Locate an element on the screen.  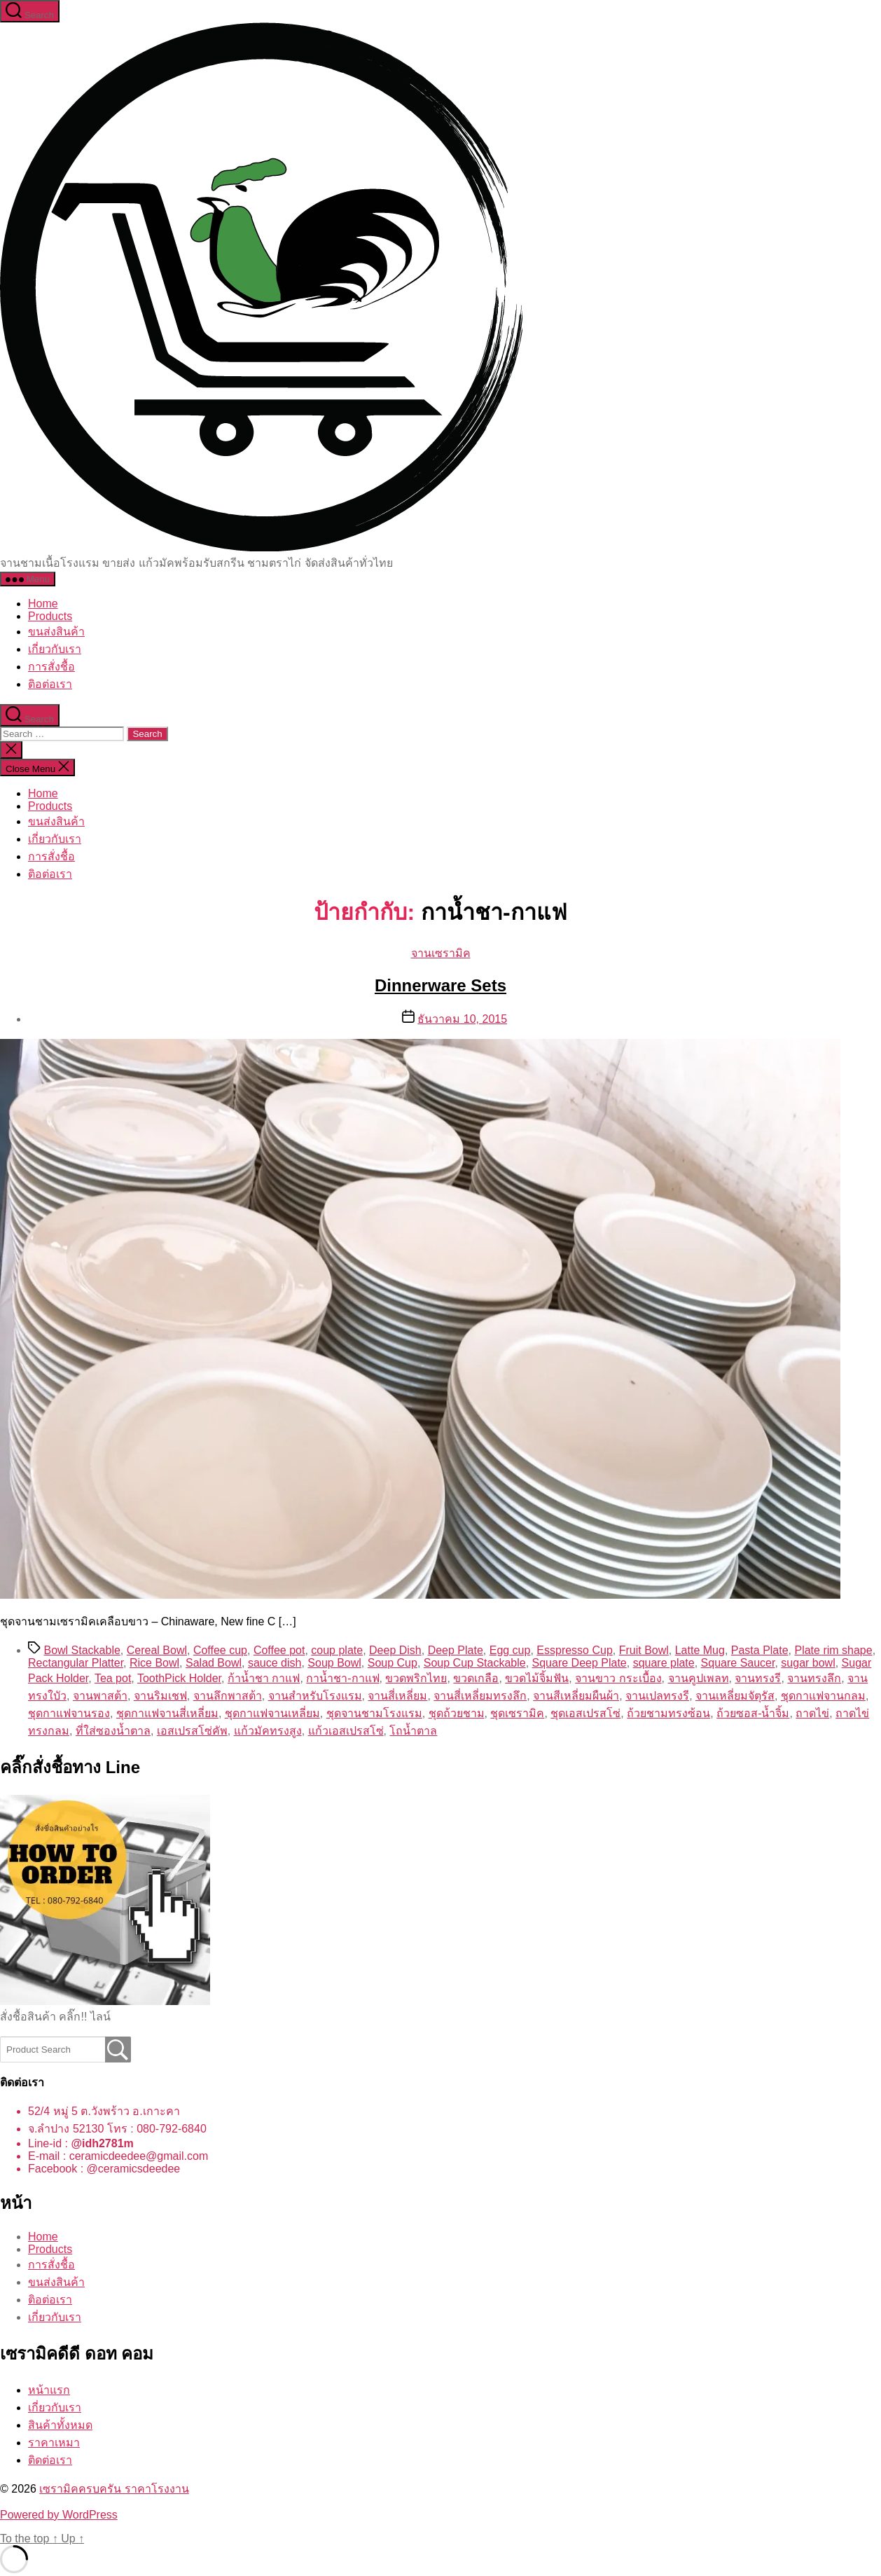
Latte Mug is located at coordinates (700, 1650).